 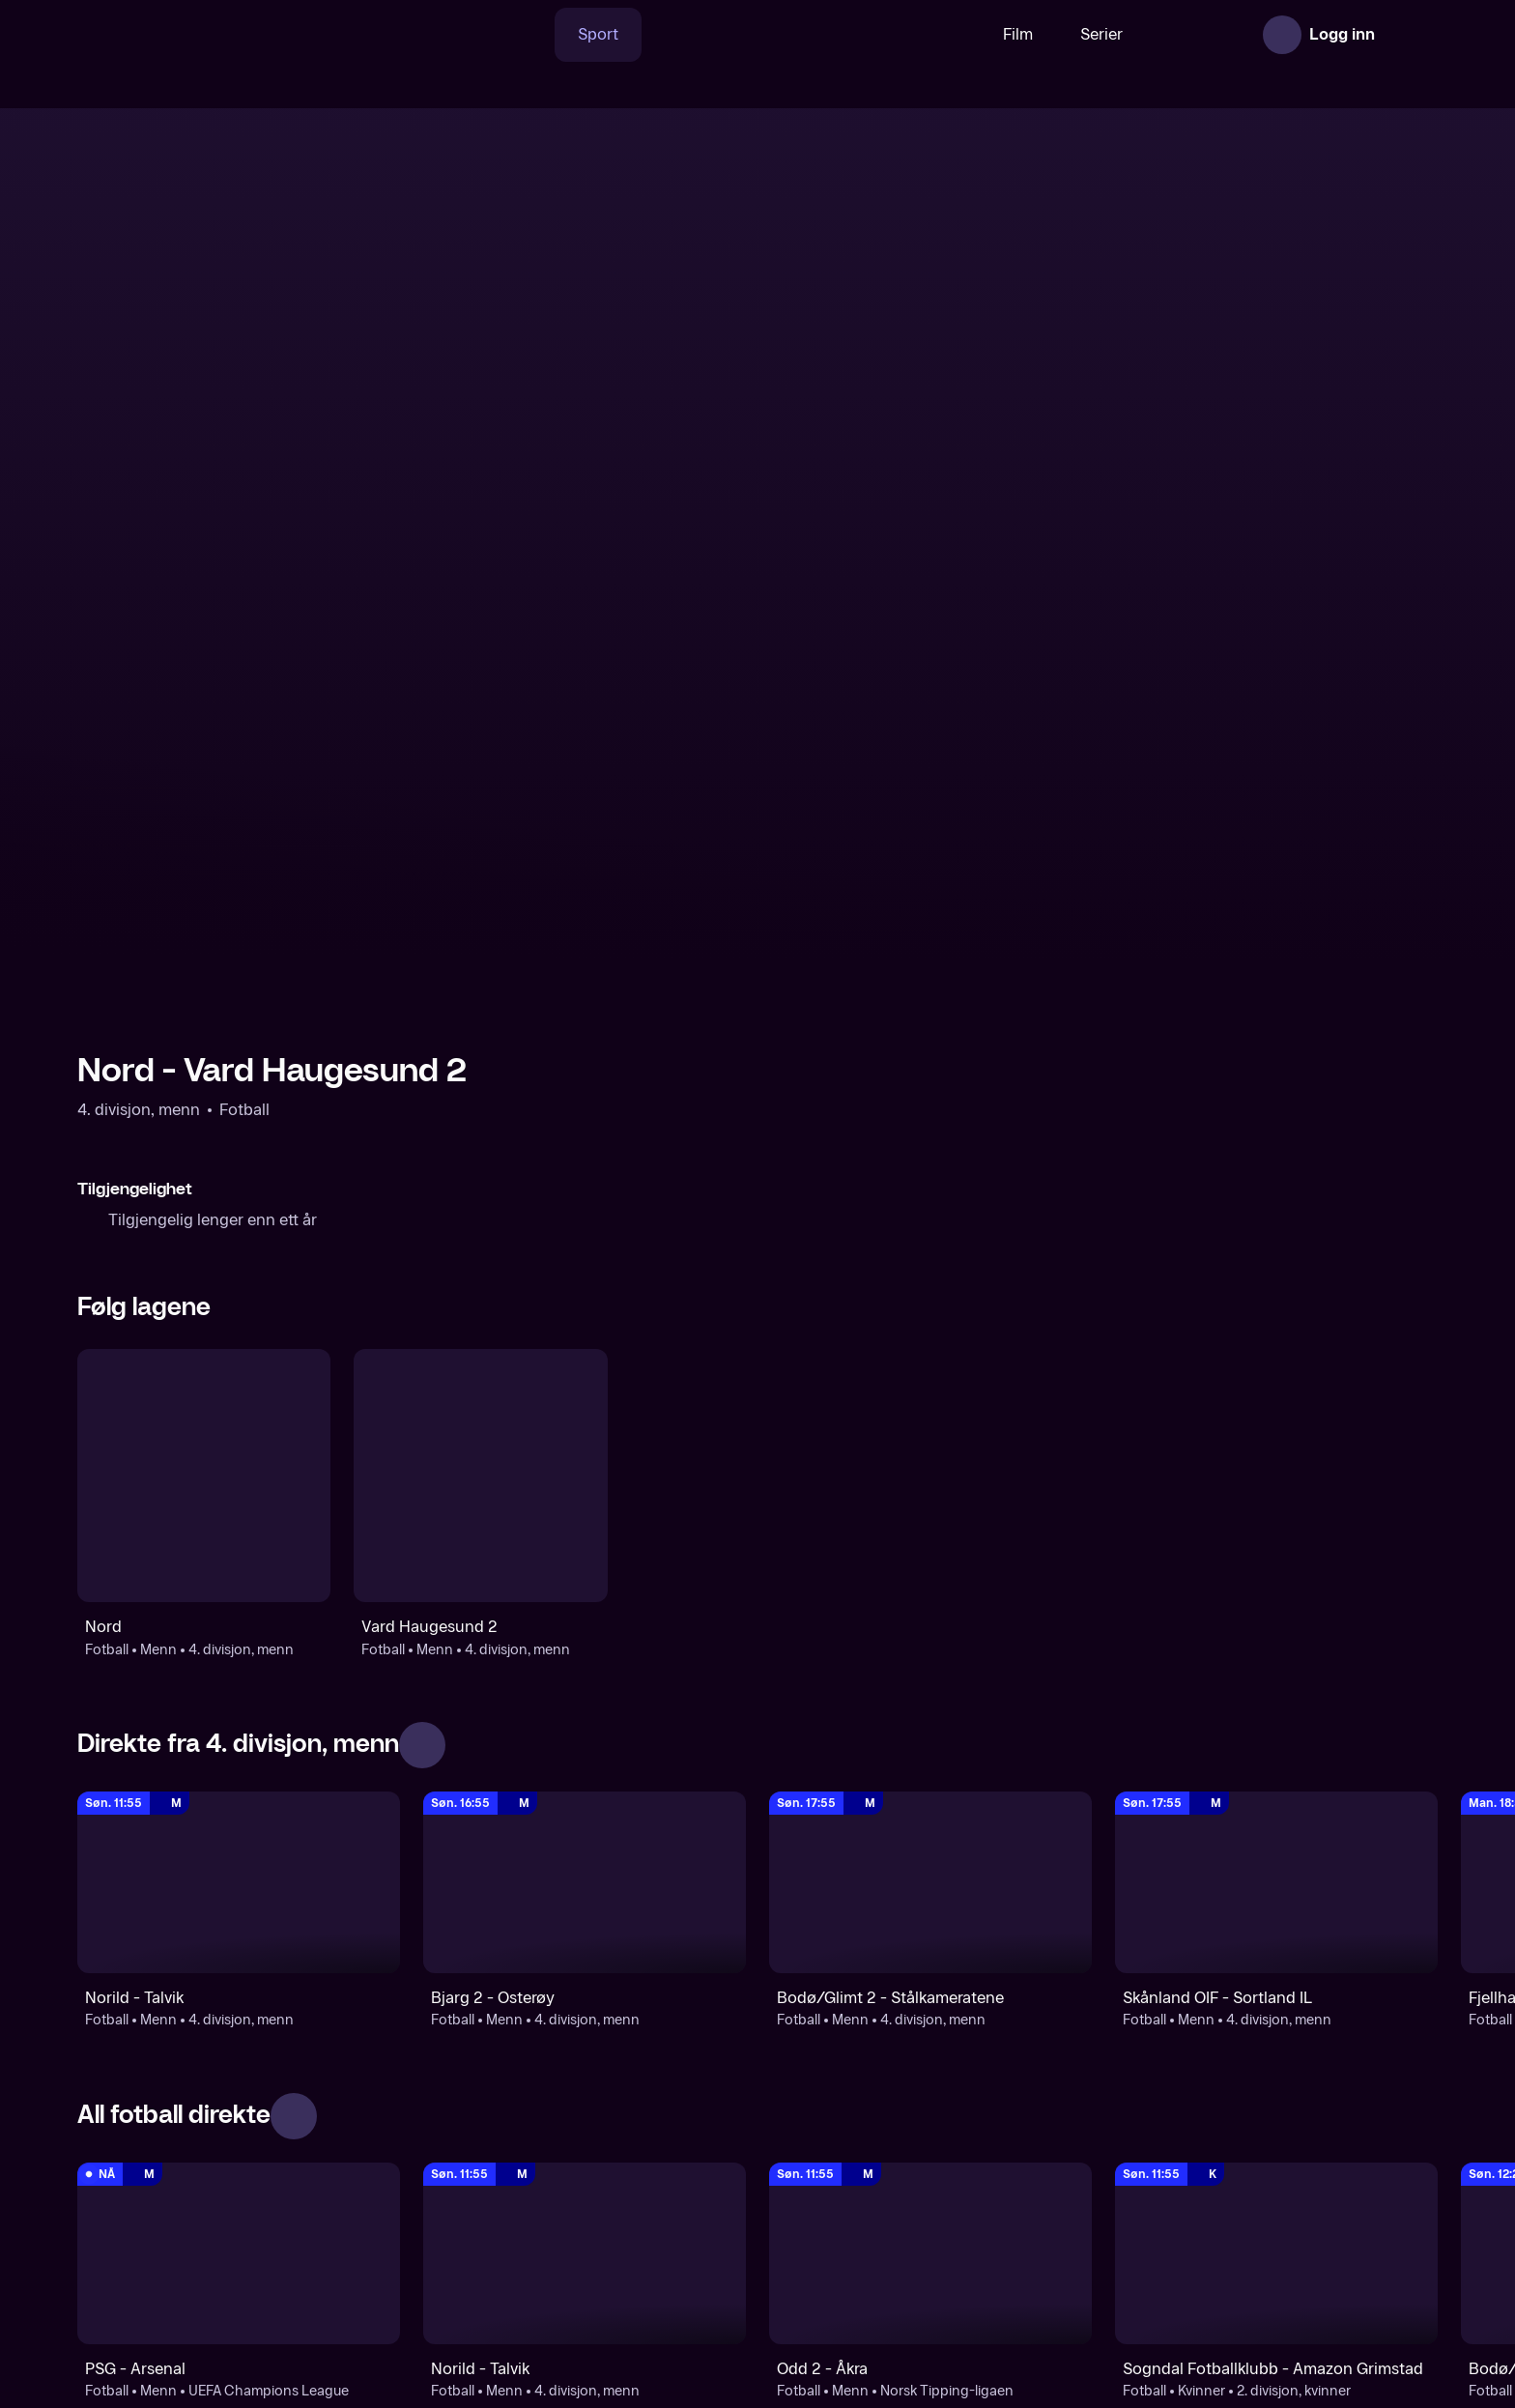 What do you see at coordinates (1276, 1874) in the screenshot?
I see `[2. divisjon, kvinner : Fotball: Kvinner: 2. divisjon, kvinner : Sogndal Fotballklubb - Amazon Grimstad]` at bounding box center [1276, 1874].